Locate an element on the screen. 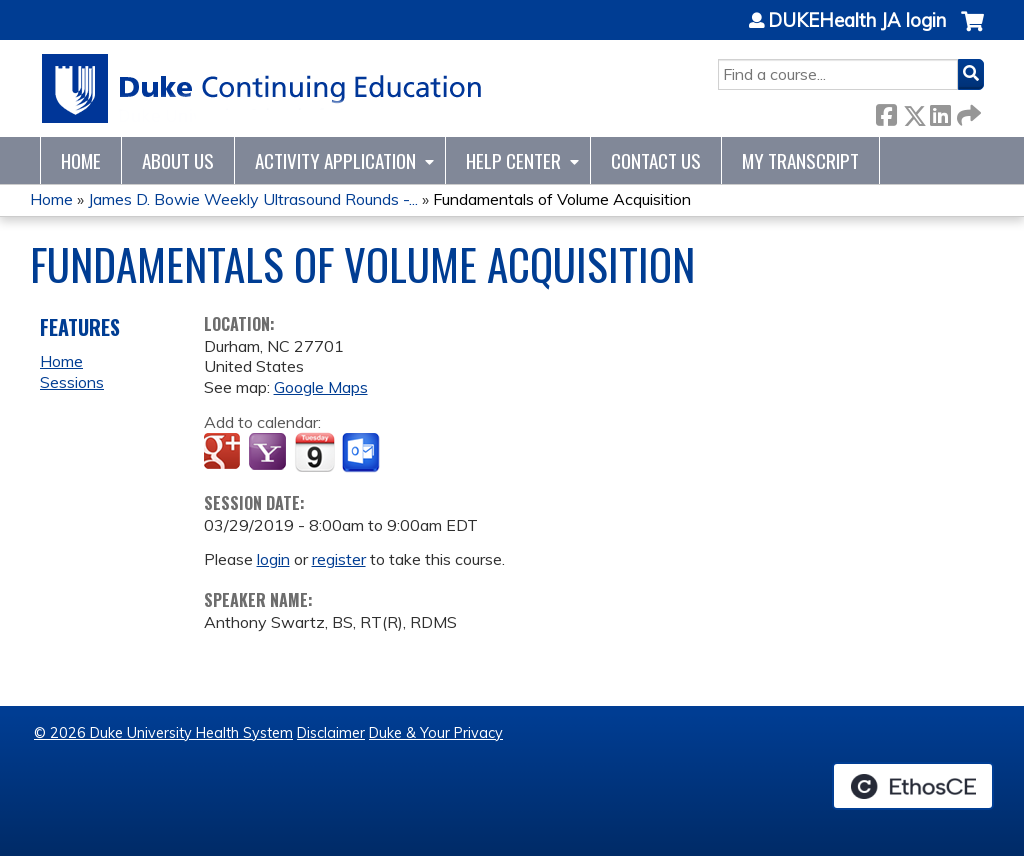 The height and width of the screenshot is (856, 1024). Forward is located at coordinates (967, 111).